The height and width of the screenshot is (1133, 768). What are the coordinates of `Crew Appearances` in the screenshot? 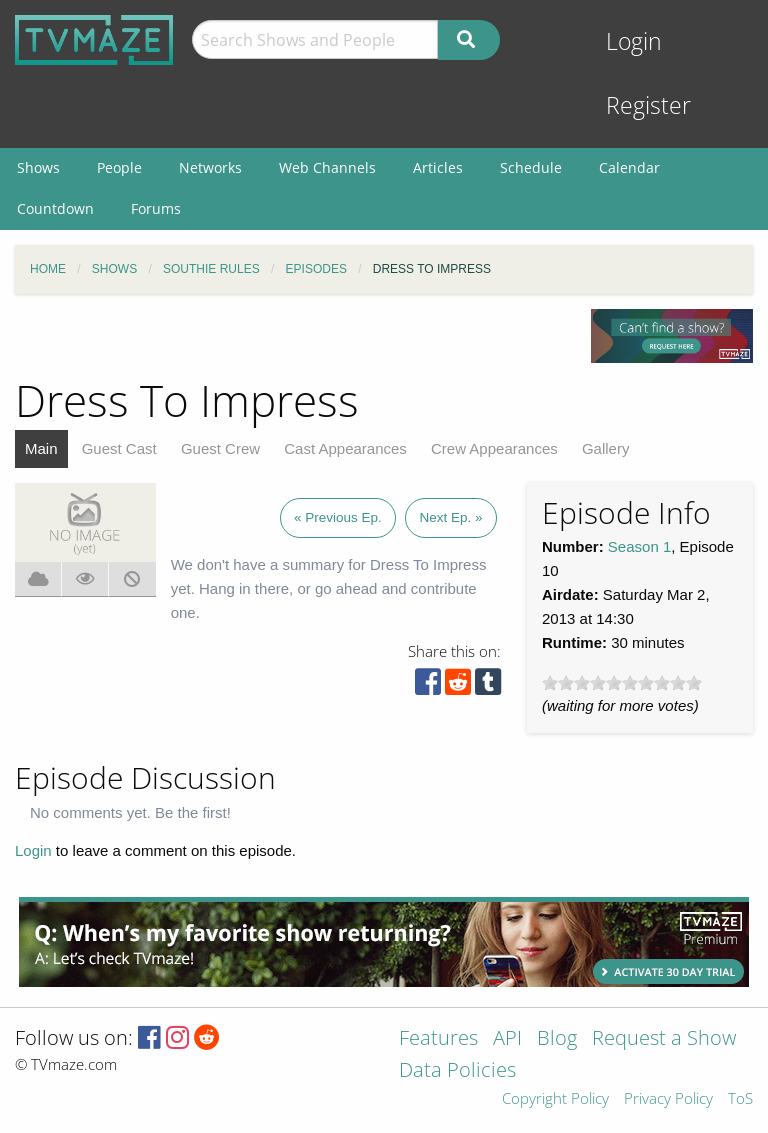 It's located at (494, 448).